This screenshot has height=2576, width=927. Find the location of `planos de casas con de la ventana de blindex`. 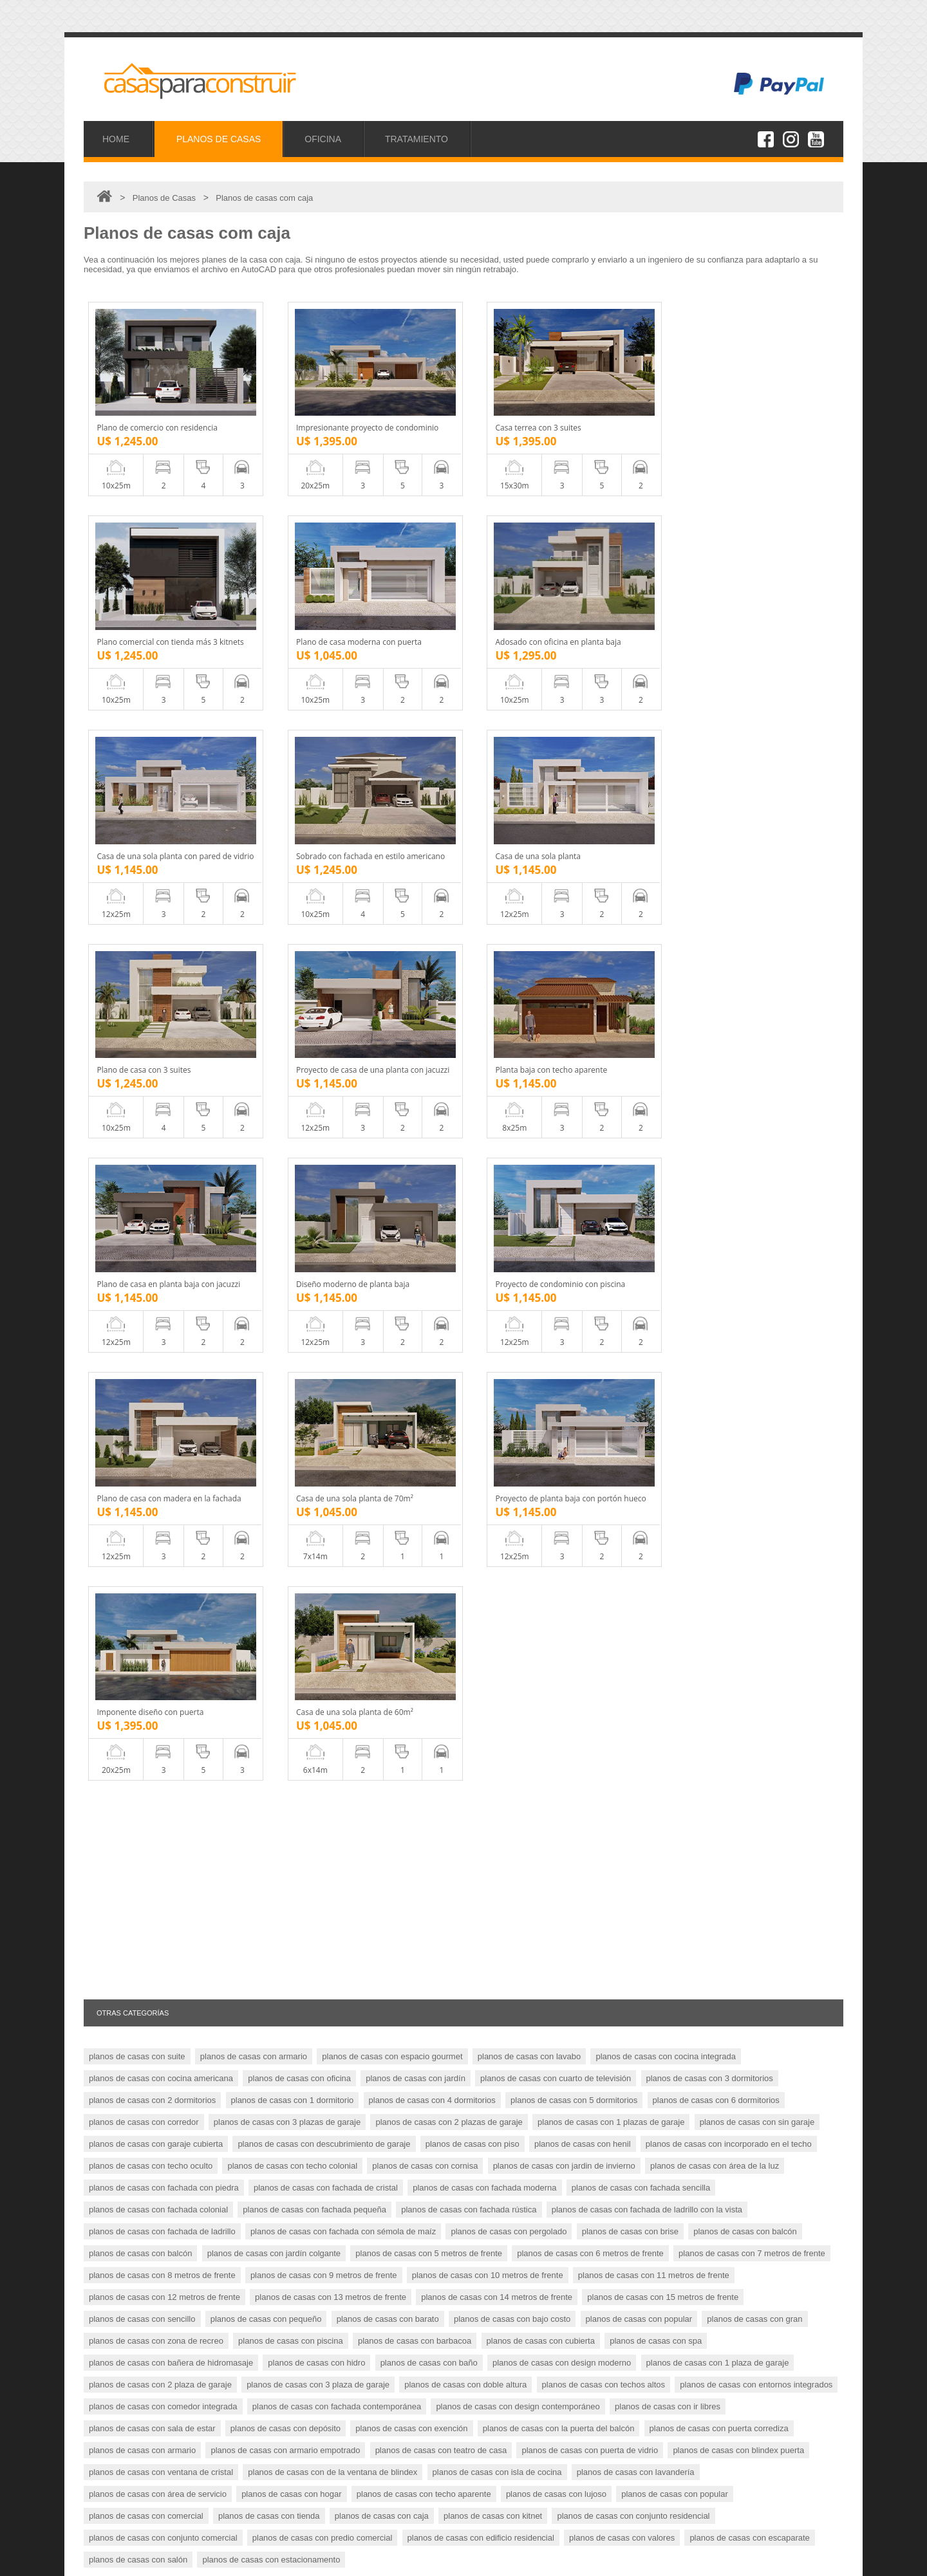

planos de casas con de la ventana de blindex is located at coordinates (332, 2044).